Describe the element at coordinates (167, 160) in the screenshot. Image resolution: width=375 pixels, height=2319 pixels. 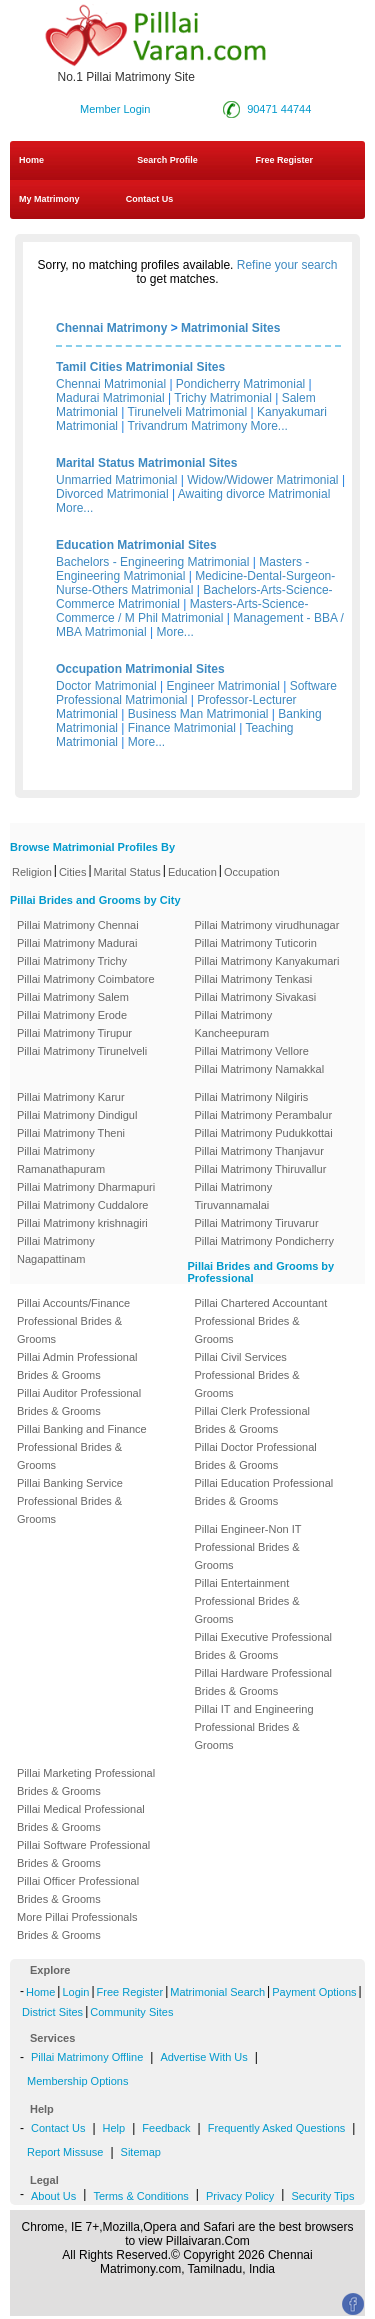
I see `Search Profile` at that location.